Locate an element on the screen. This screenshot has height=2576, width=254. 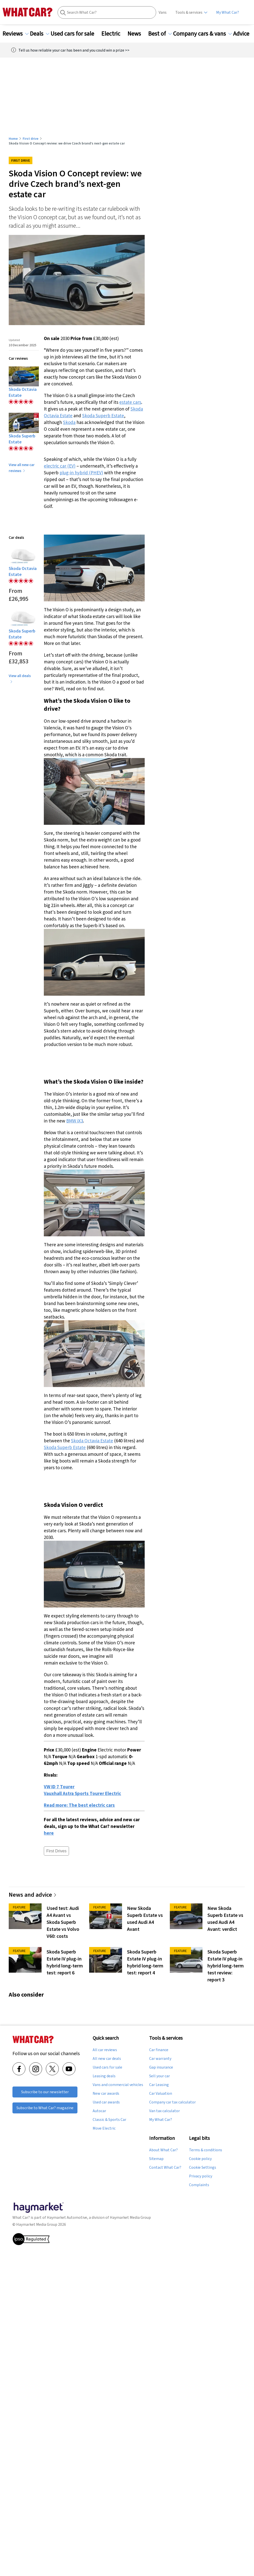
Reviews is located at coordinates (15, 34).